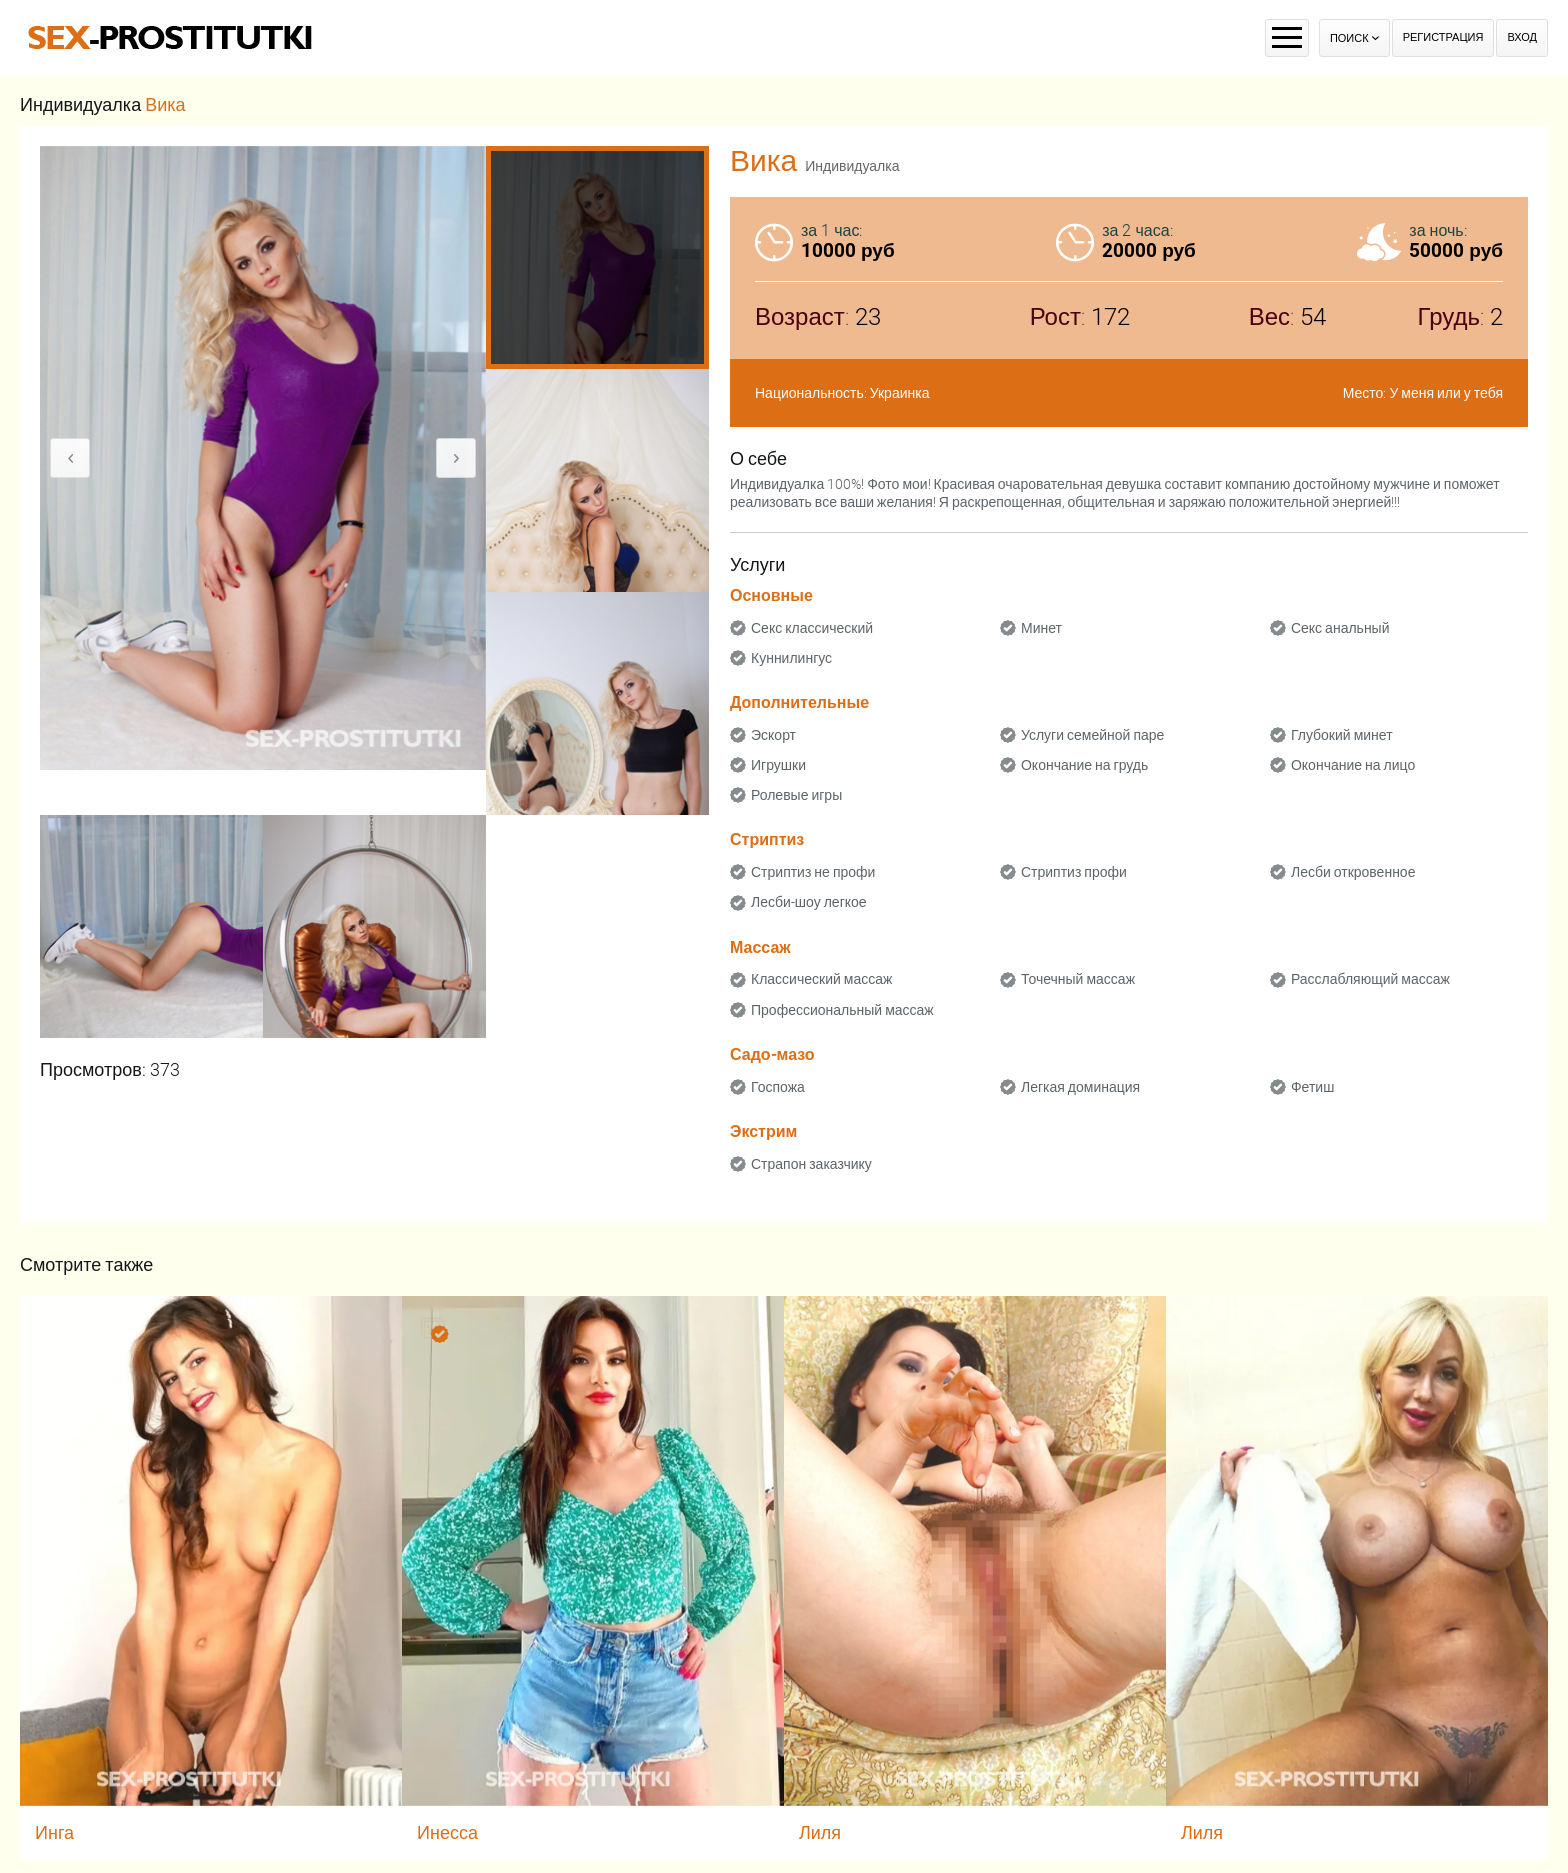 Image resolution: width=1568 pixels, height=1873 pixels. What do you see at coordinates (1340, 628) in the screenshot?
I see `Секс анальный` at bounding box center [1340, 628].